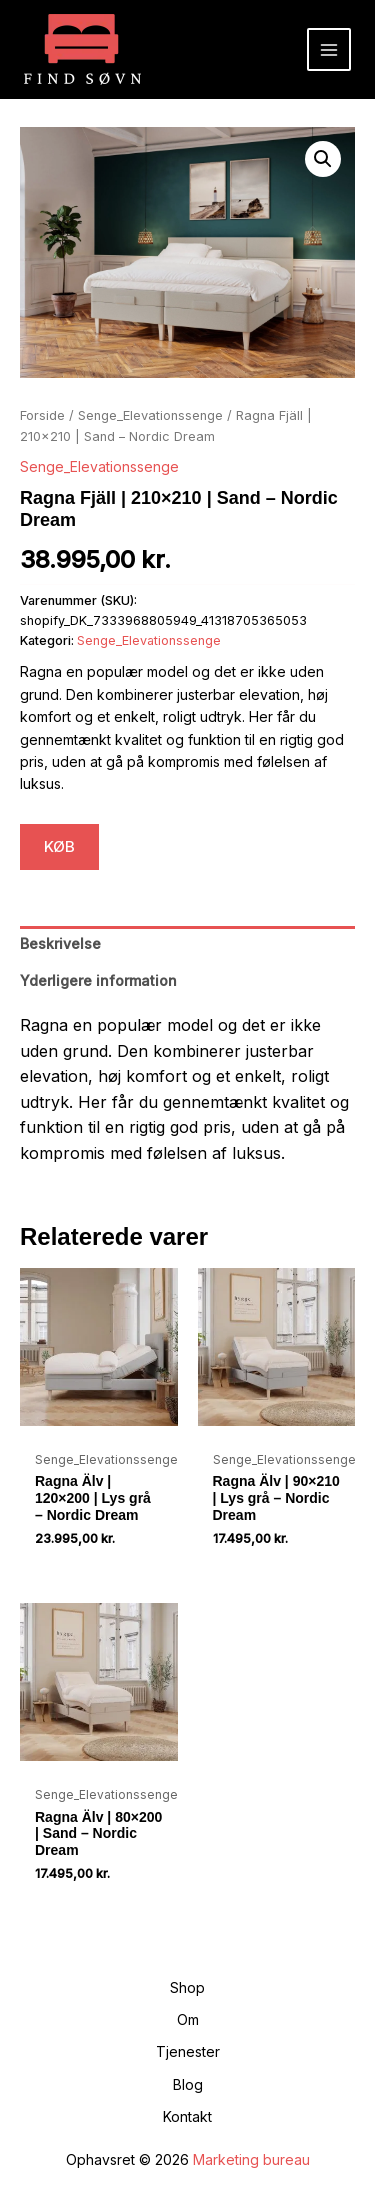 This screenshot has width=375, height=2205. What do you see at coordinates (187, 2116) in the screenshot?
I see `Kontakt` at bounding box center [187, 2116].